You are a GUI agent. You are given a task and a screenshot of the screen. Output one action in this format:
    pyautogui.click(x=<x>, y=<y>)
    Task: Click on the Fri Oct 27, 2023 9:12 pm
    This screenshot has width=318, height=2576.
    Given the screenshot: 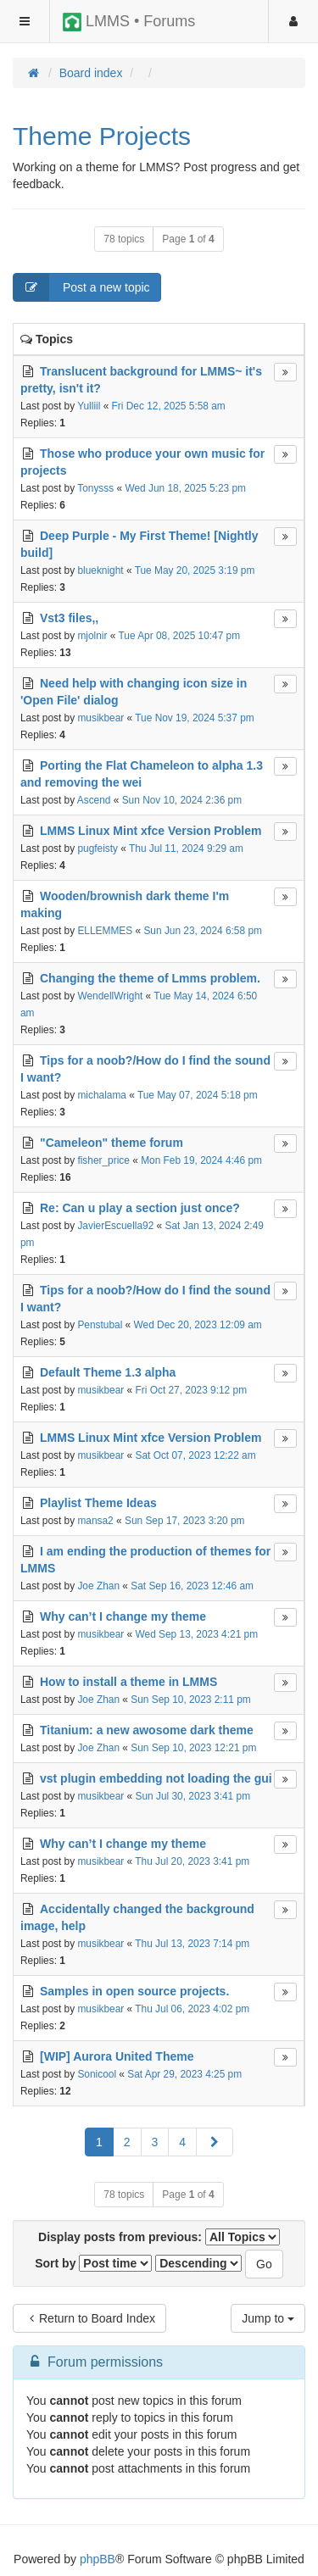 What is the action you would take?
    pyautogui.click(x=192, y=1390)
    